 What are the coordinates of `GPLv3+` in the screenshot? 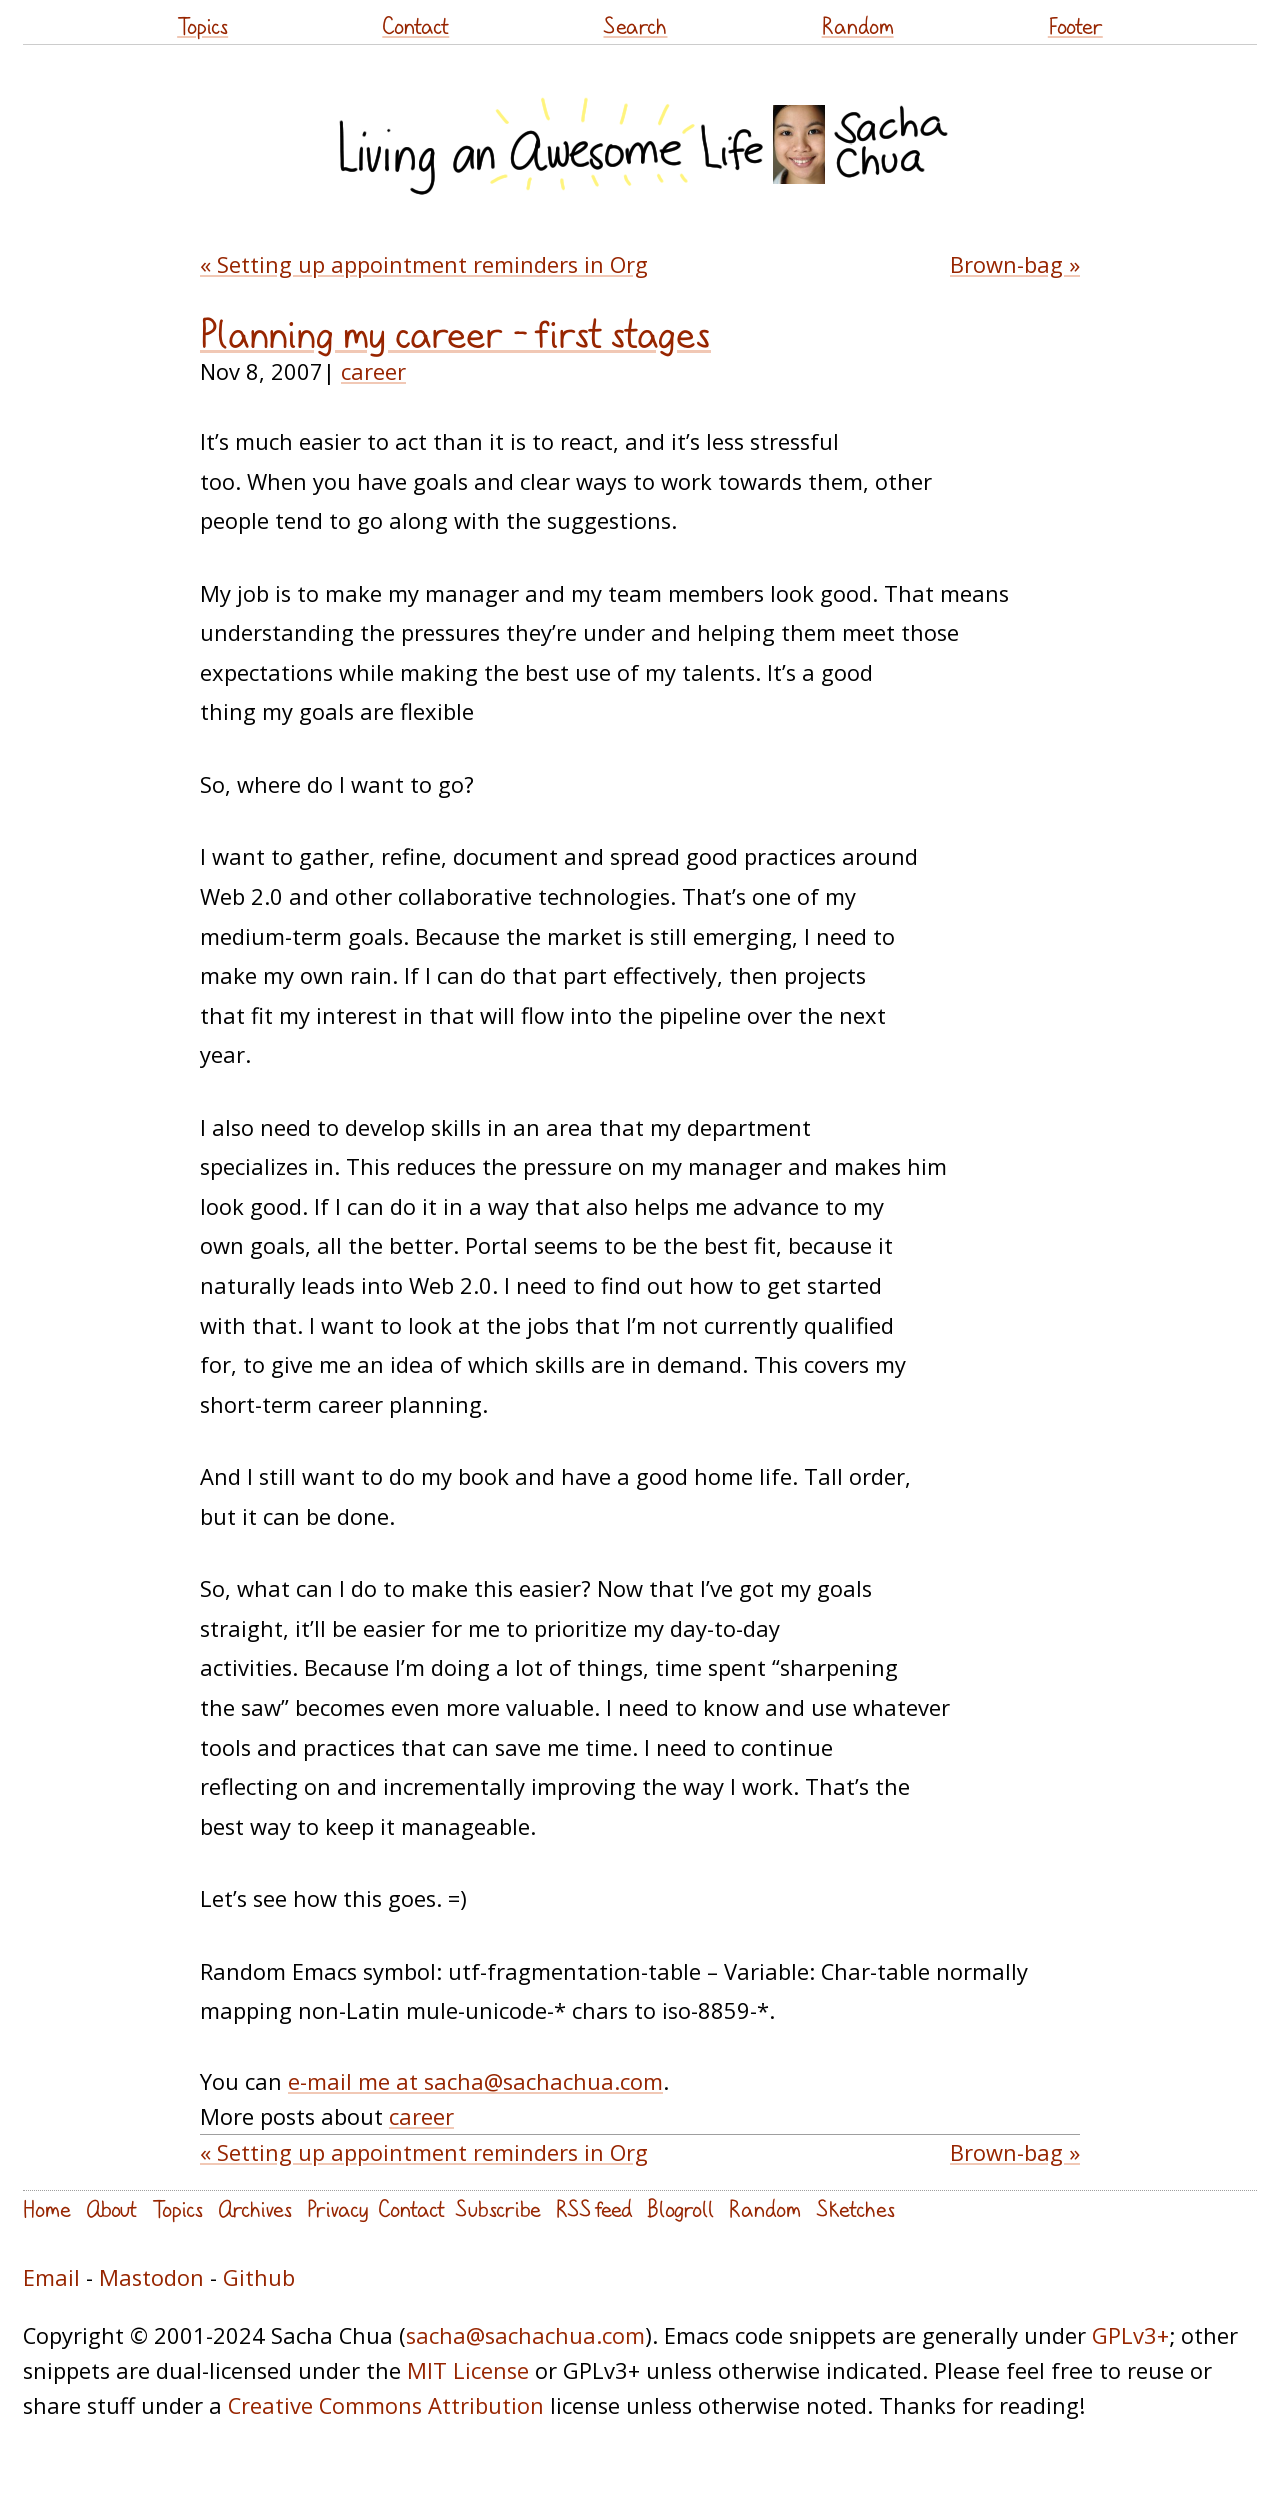 It's located at (1130, 2335).